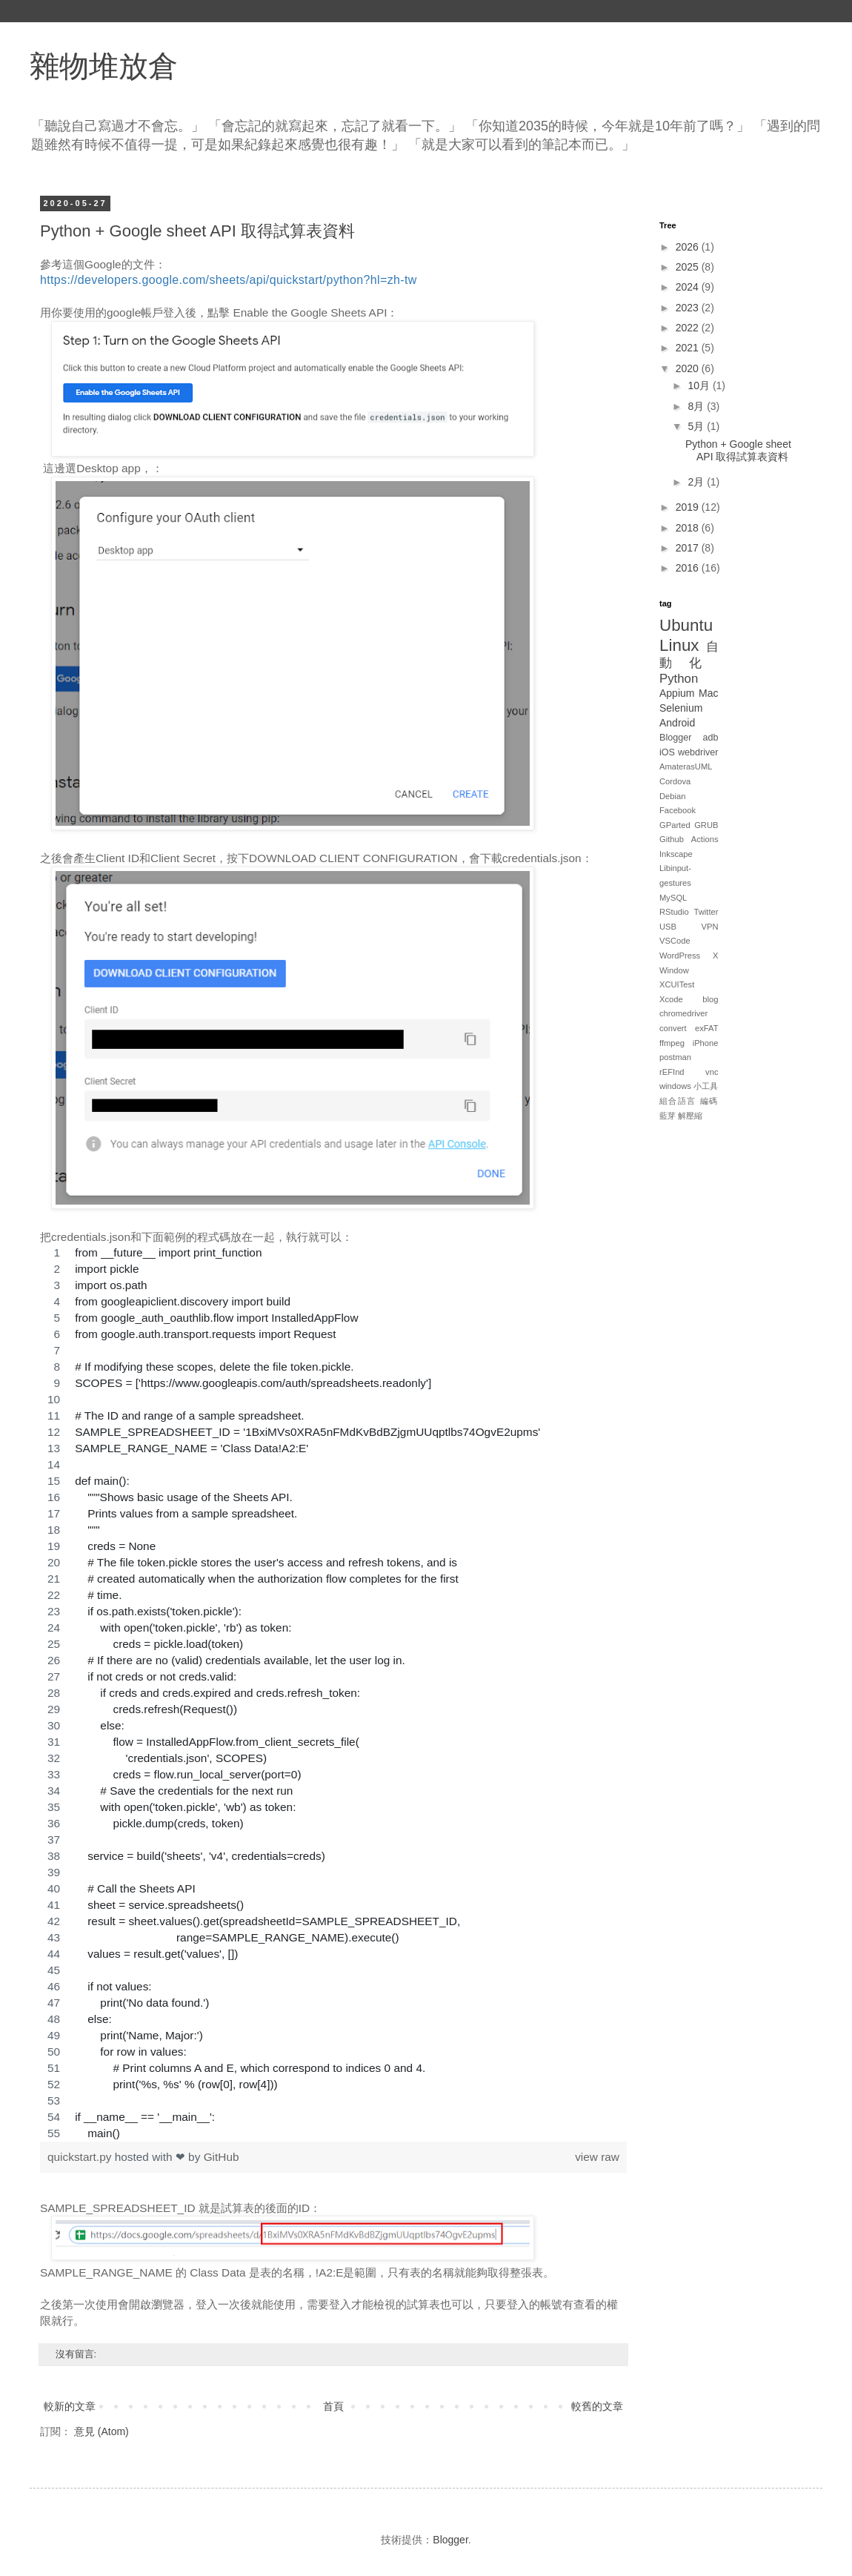 The height and width of the screenshot is (2576, 852). Describe the element at coordinates (689, 247) in the screenshot. I see `2026` at that location.